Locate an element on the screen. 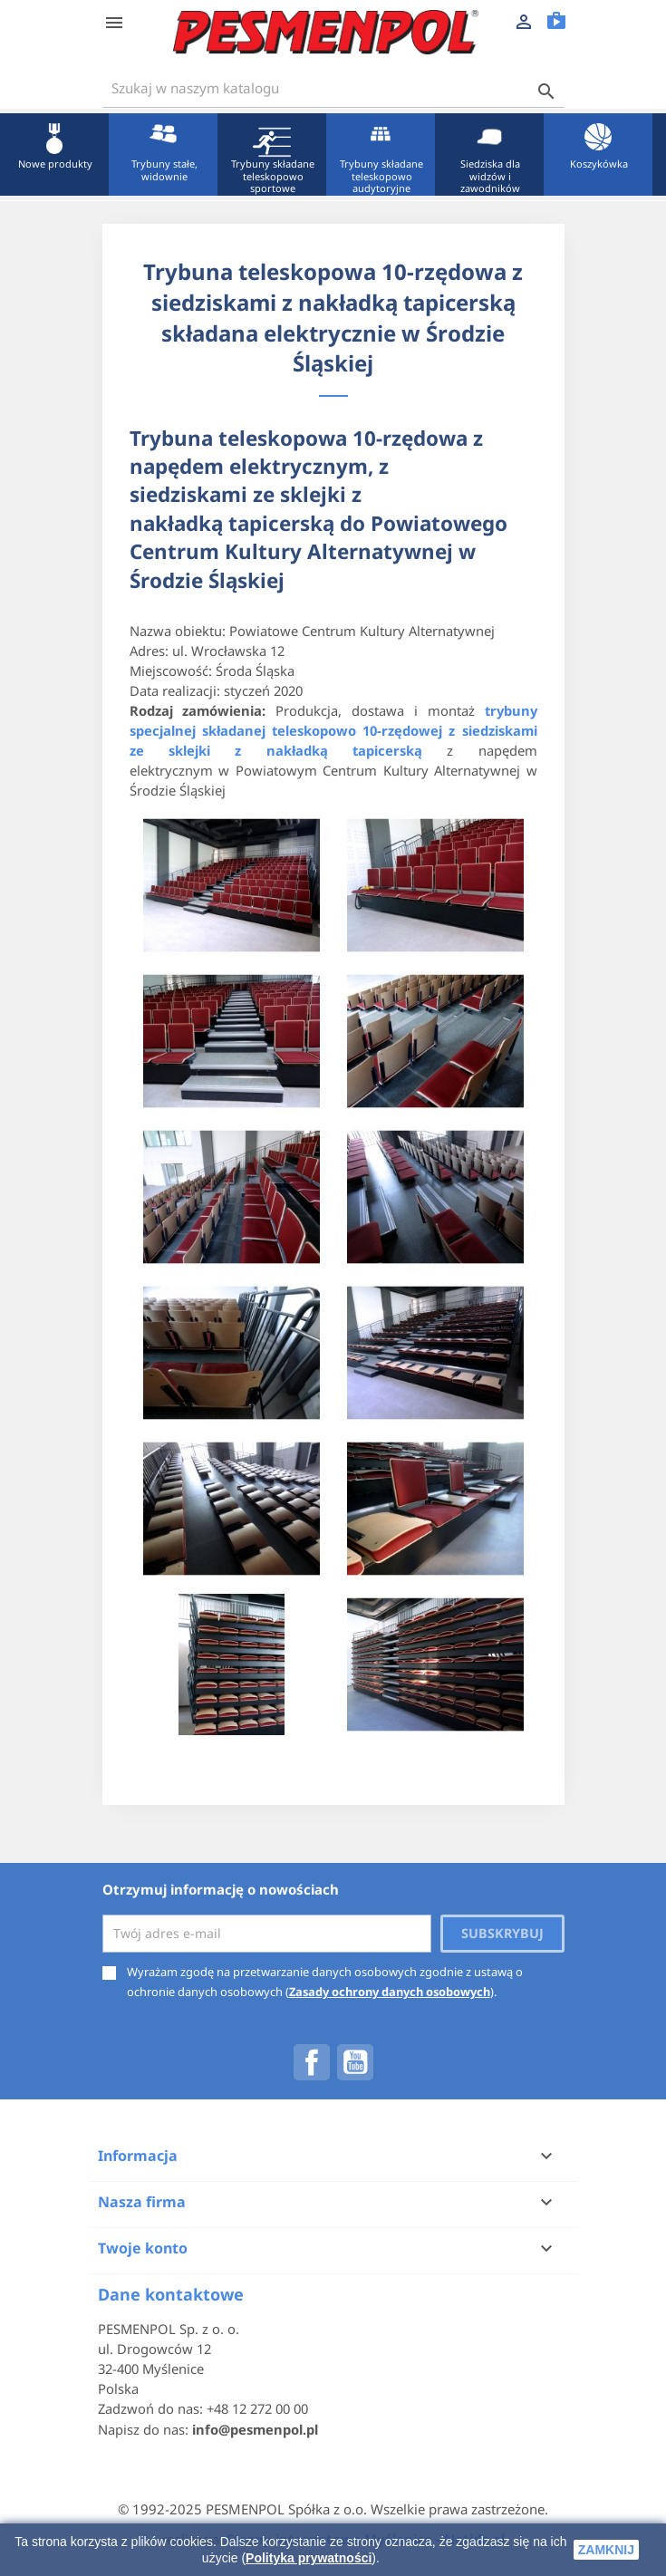  [Szukaj] is located at coordinates (333, 88).